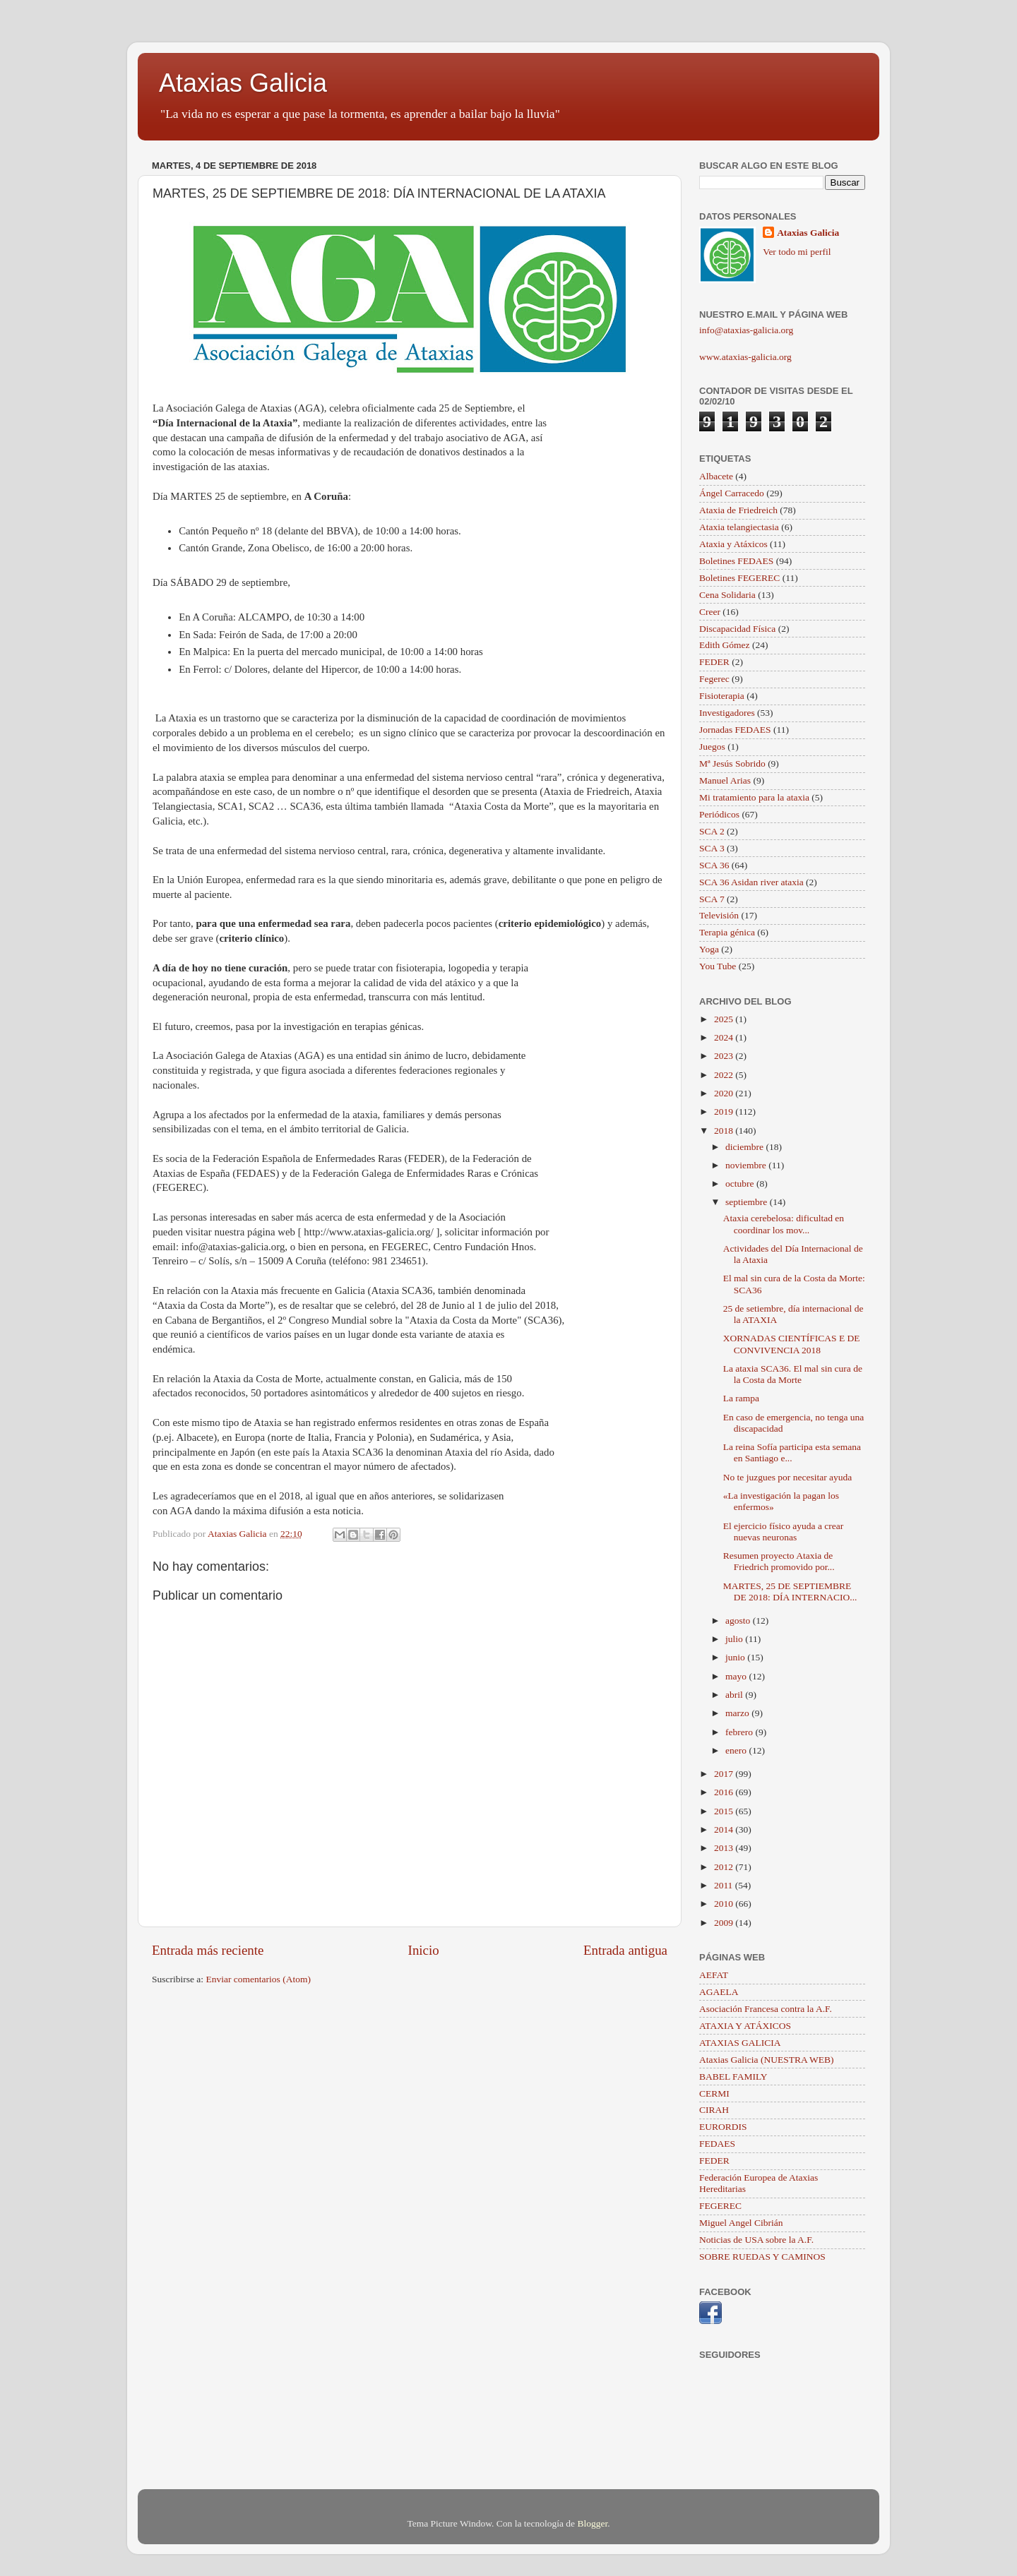 This screenshot has height=2576, width=1017. What do you see at coordinates (725, 780) in the screenshot?
I see `Manuel Arias` at bounding box center [725, 780].